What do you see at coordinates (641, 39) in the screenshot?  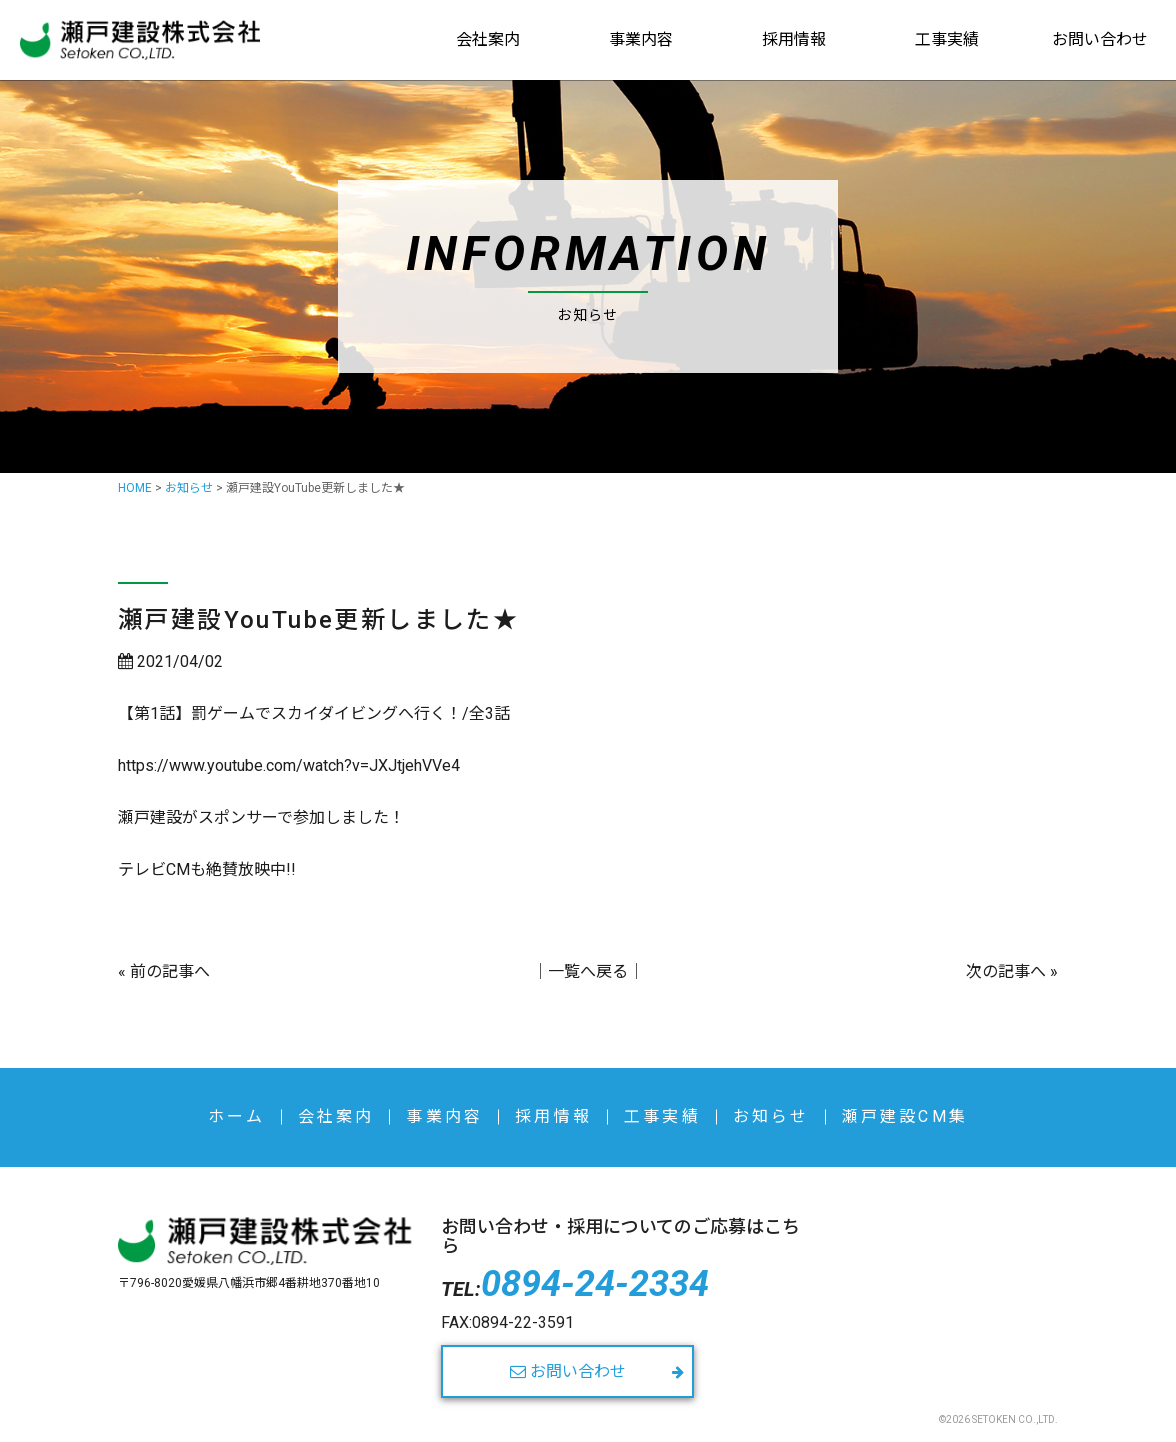 I see `事業内容` at bounding box center [641, 39].